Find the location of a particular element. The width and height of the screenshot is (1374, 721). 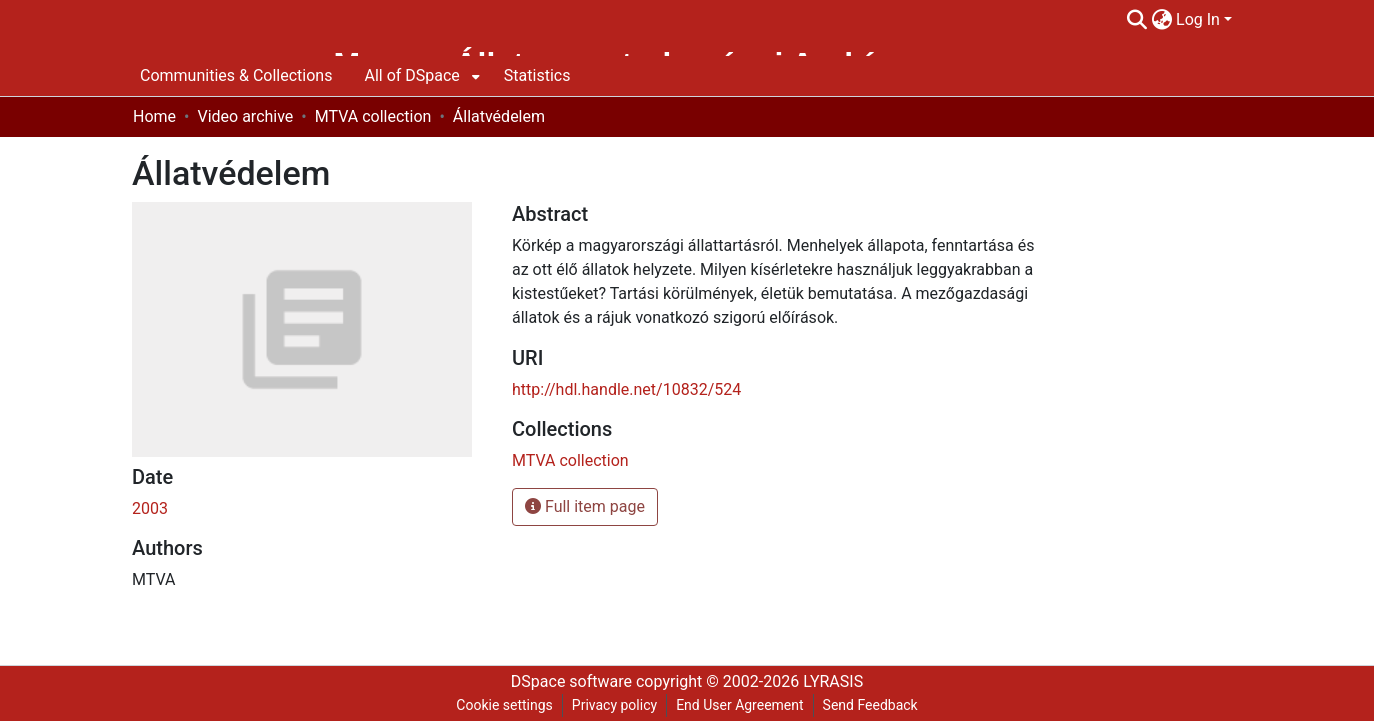

[Submit search] is located at coordinates (1136, 20).